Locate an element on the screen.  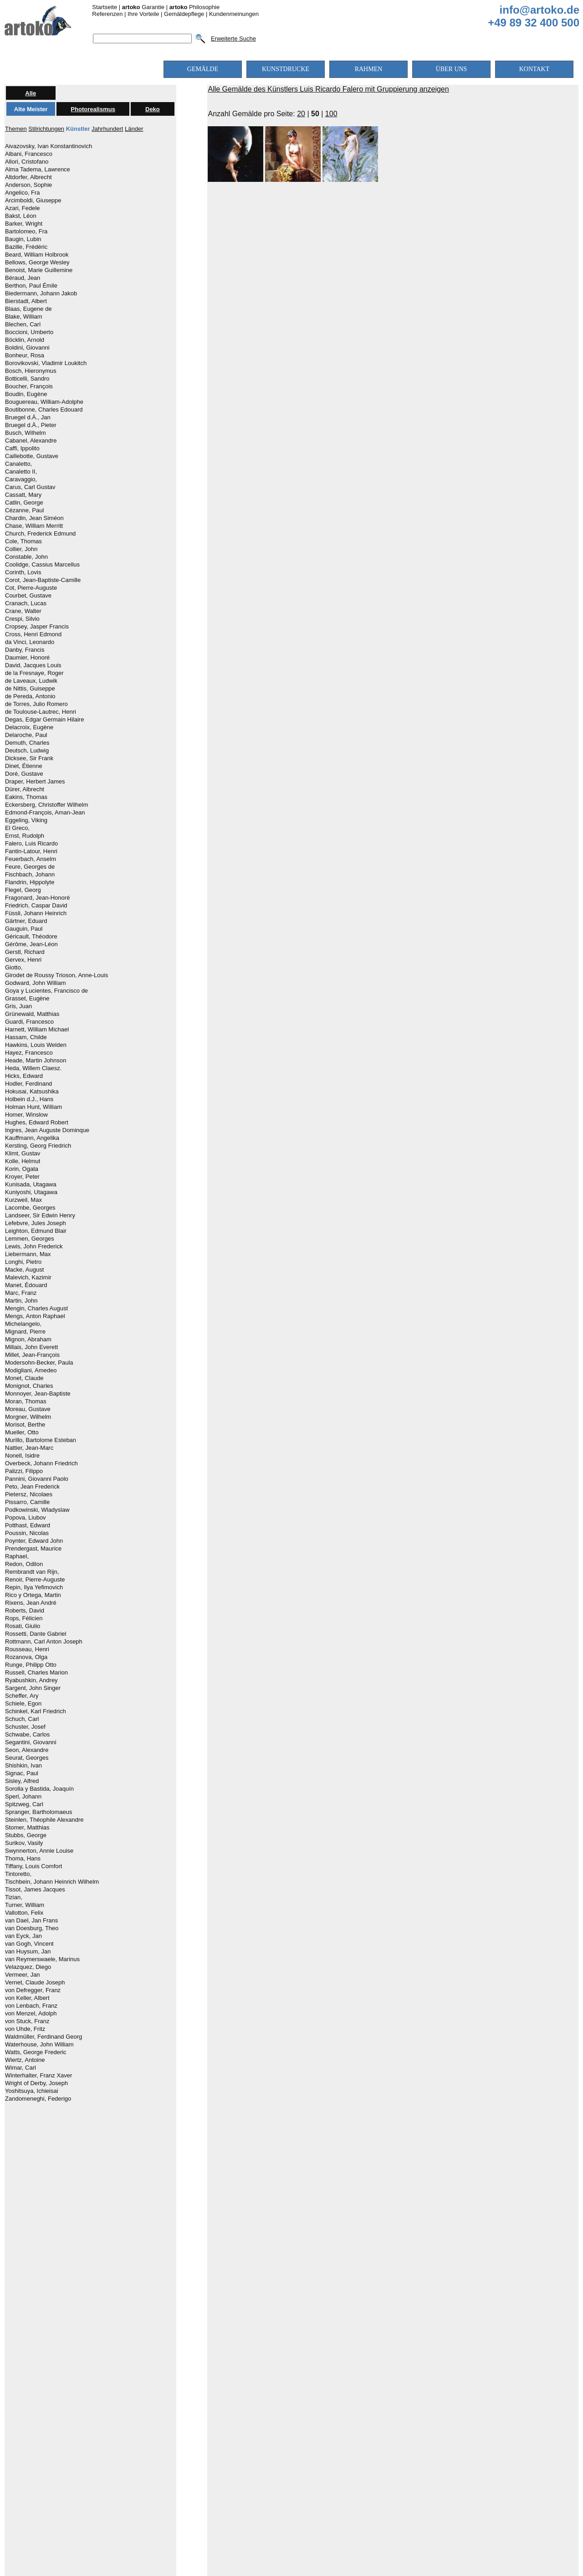
Dürer, Albrecht is located at coordinates (24, 789).